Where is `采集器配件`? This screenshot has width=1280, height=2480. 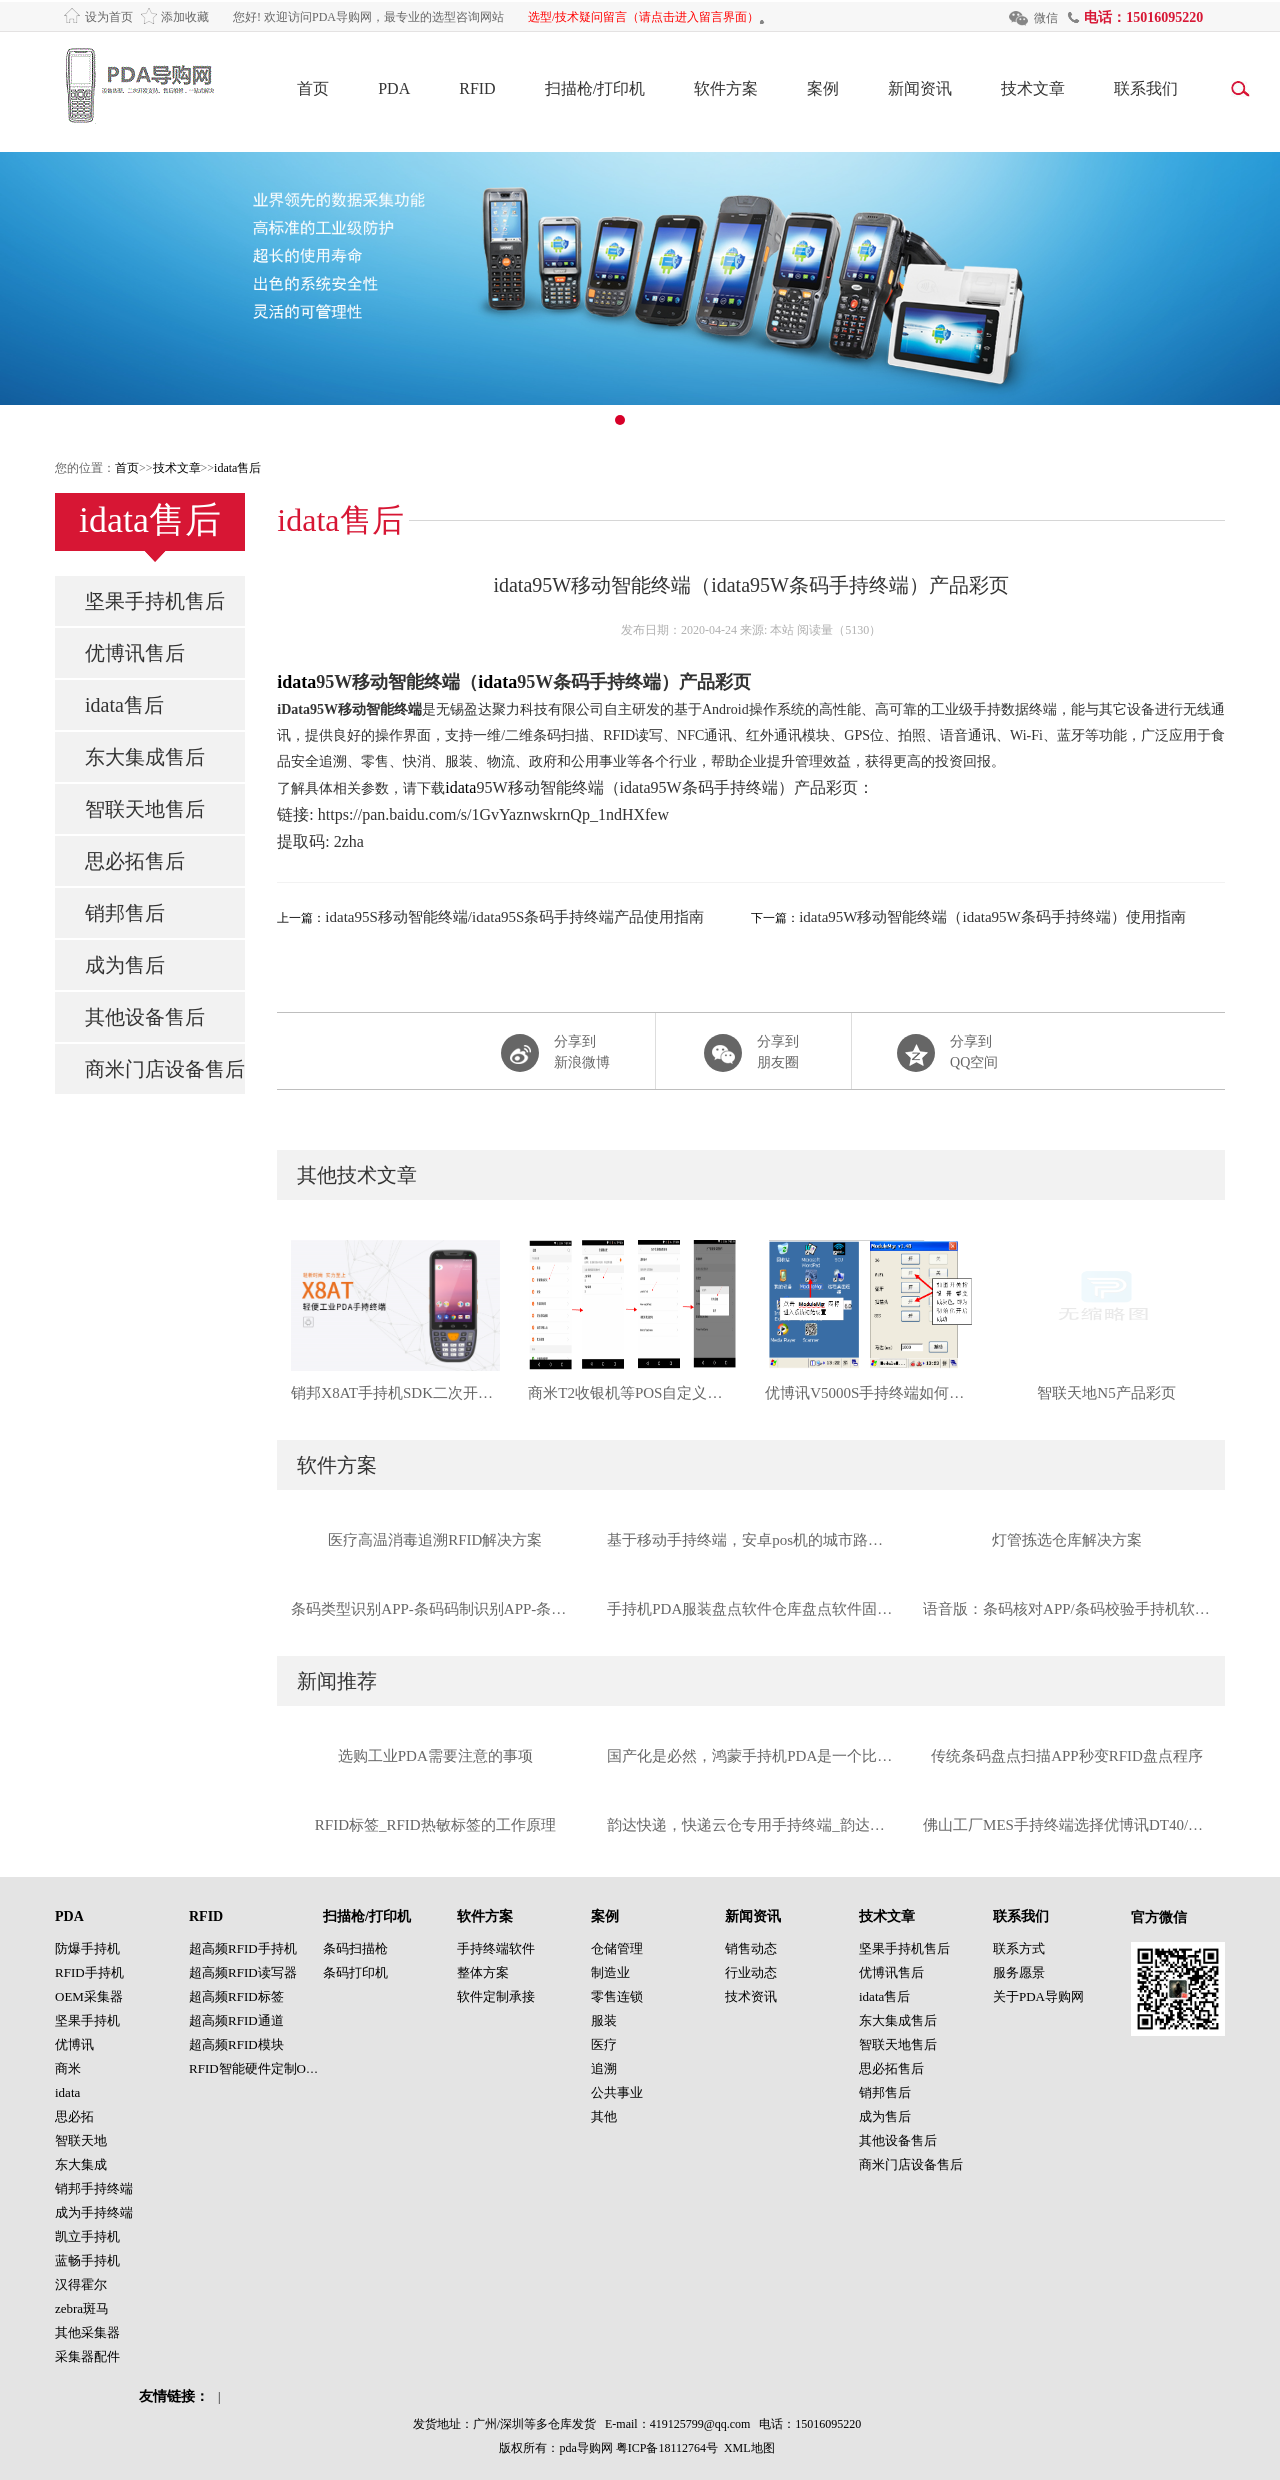
采集器配件 is located at coordinates (87, 2356).